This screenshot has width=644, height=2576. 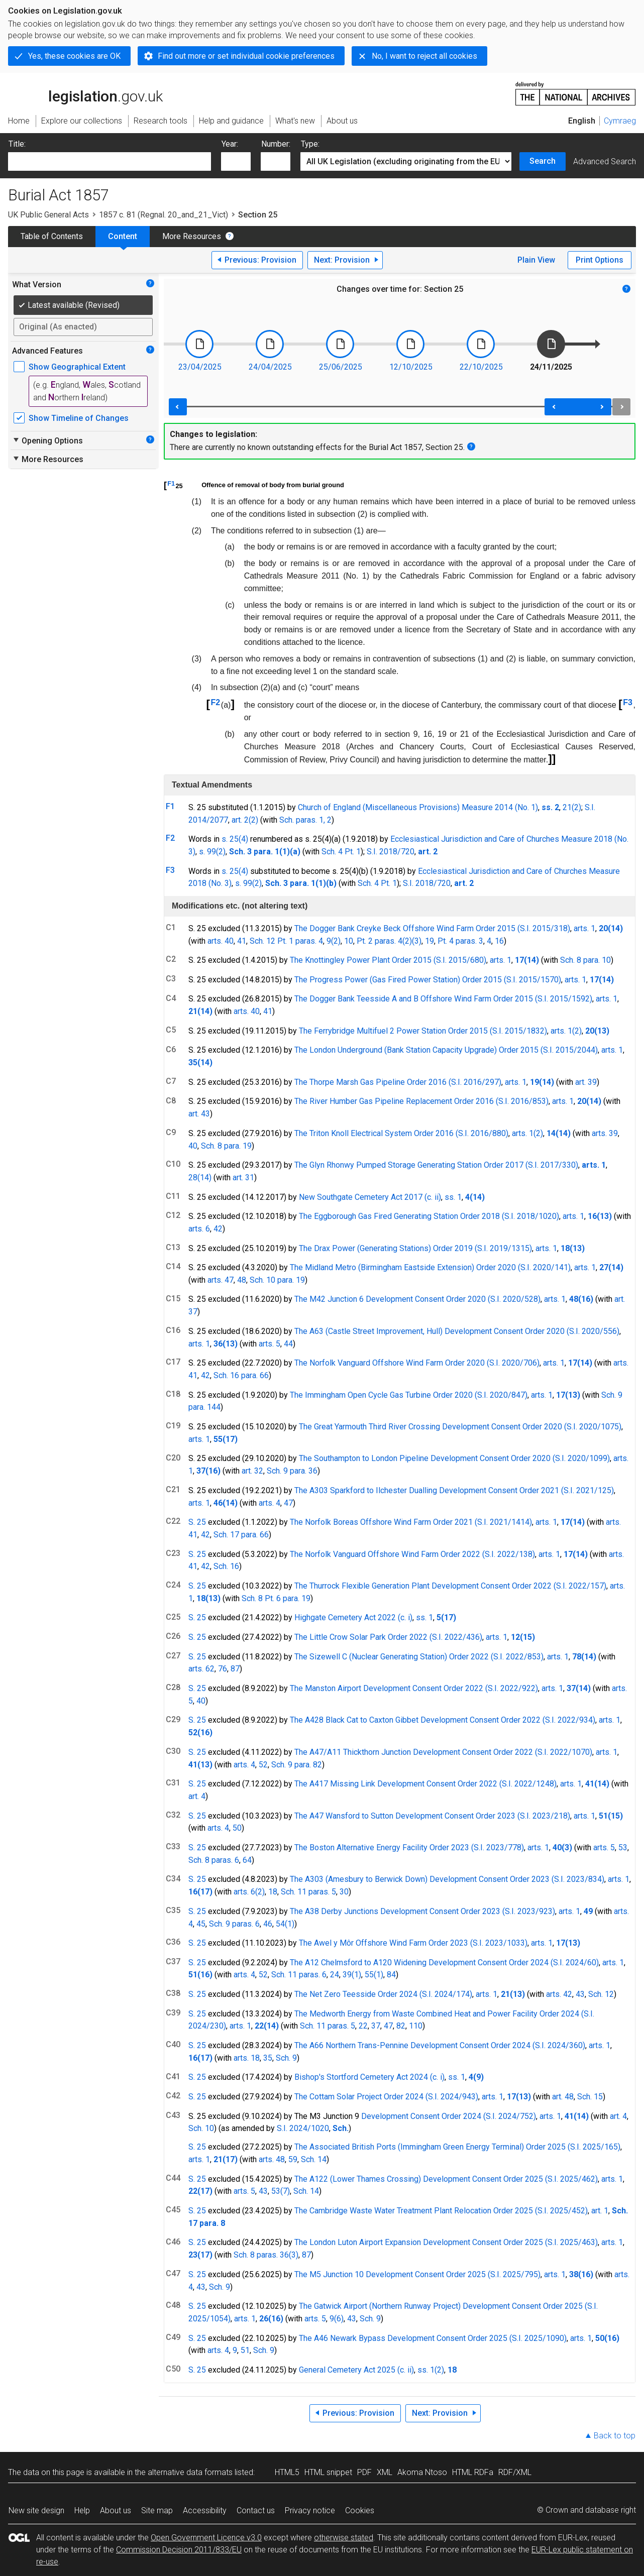 I want to click on 19, so click(x=429, y=941).